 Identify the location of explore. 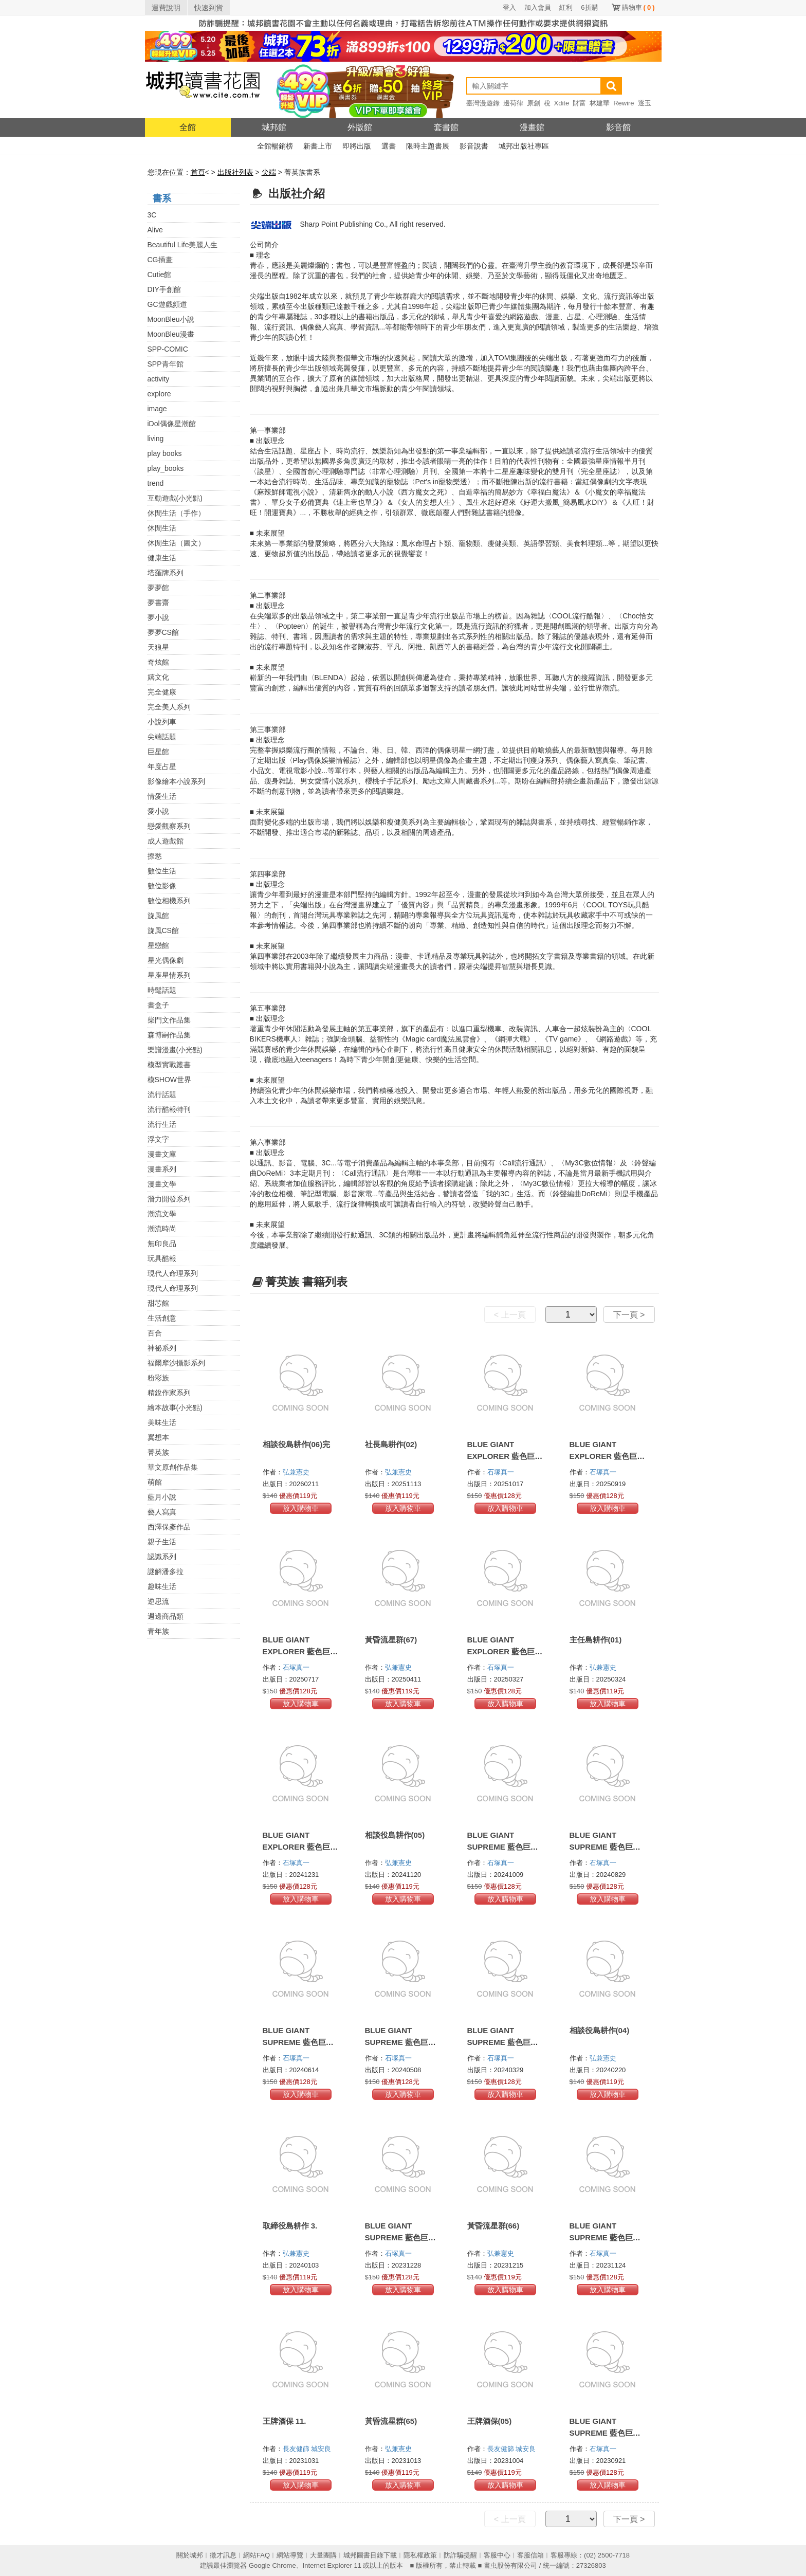
(159, 394).